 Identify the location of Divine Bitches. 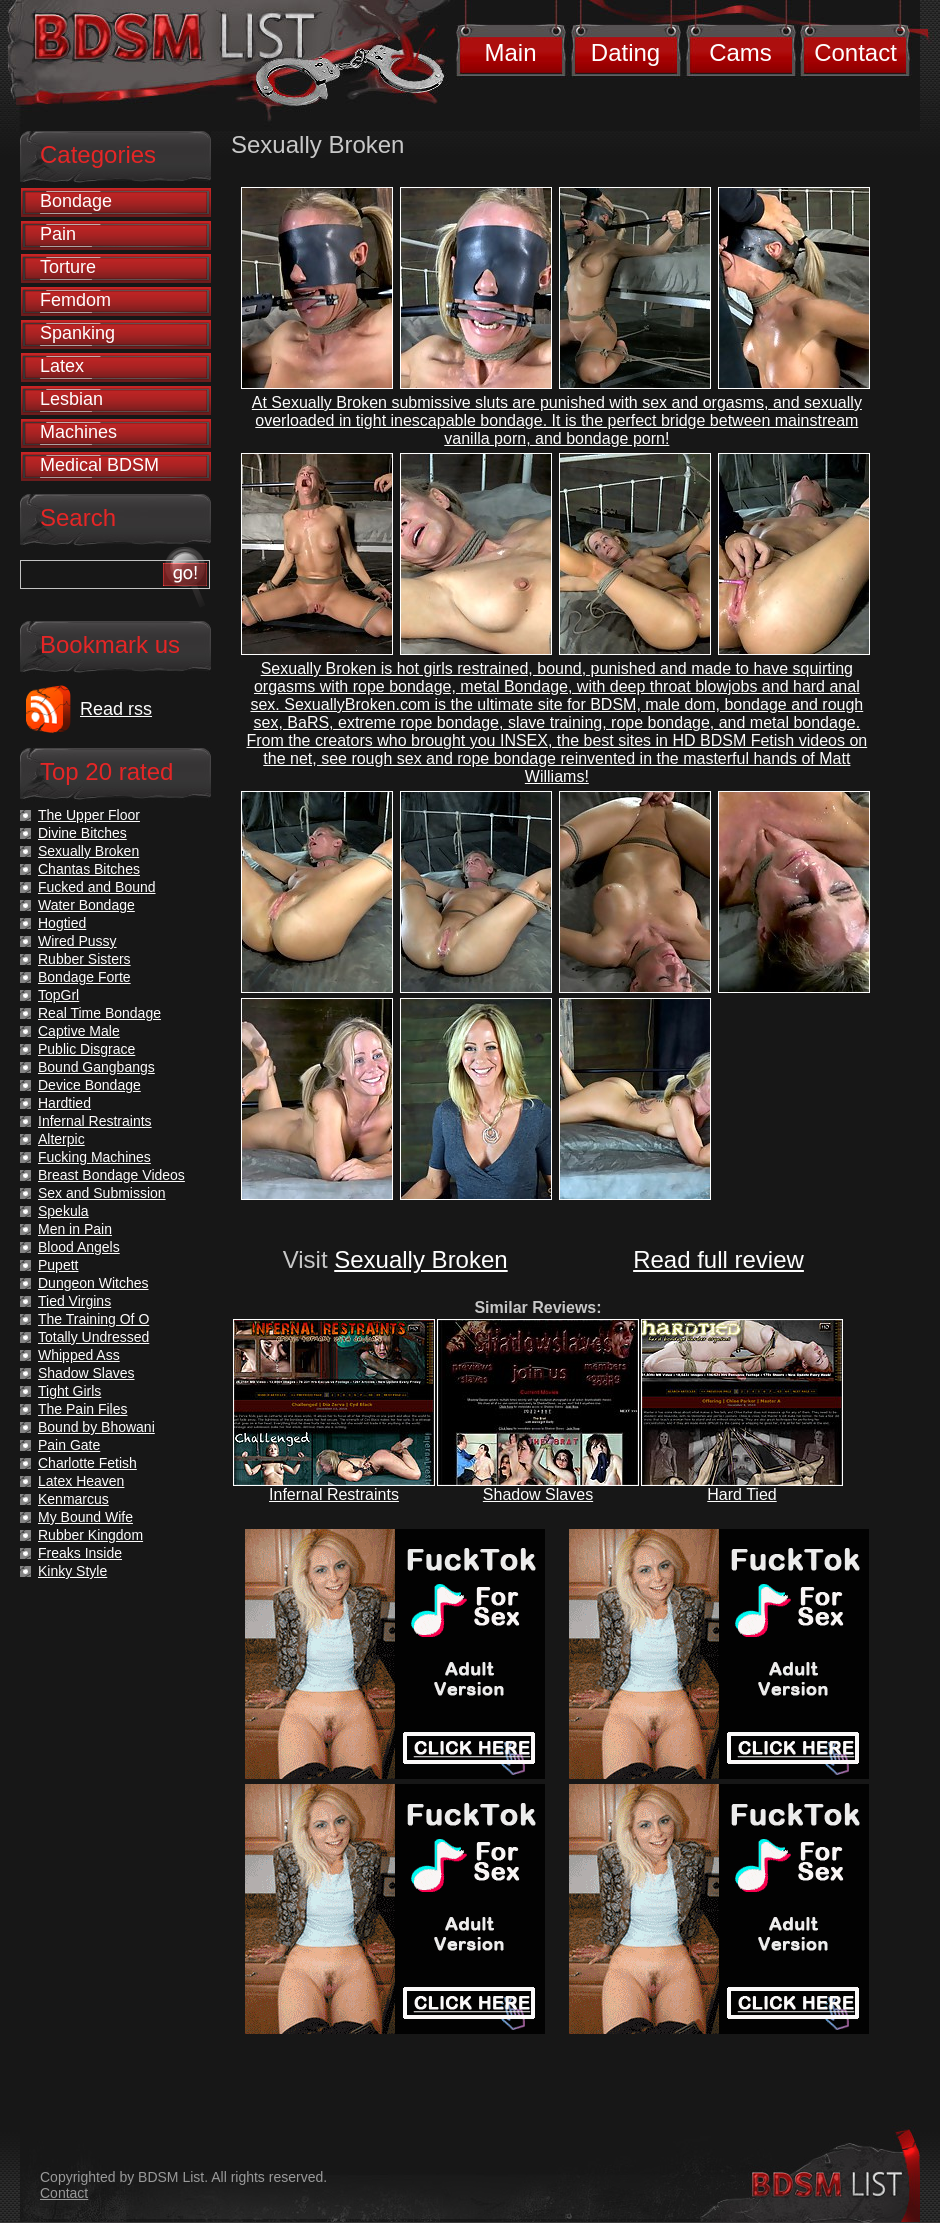
(82, 833).